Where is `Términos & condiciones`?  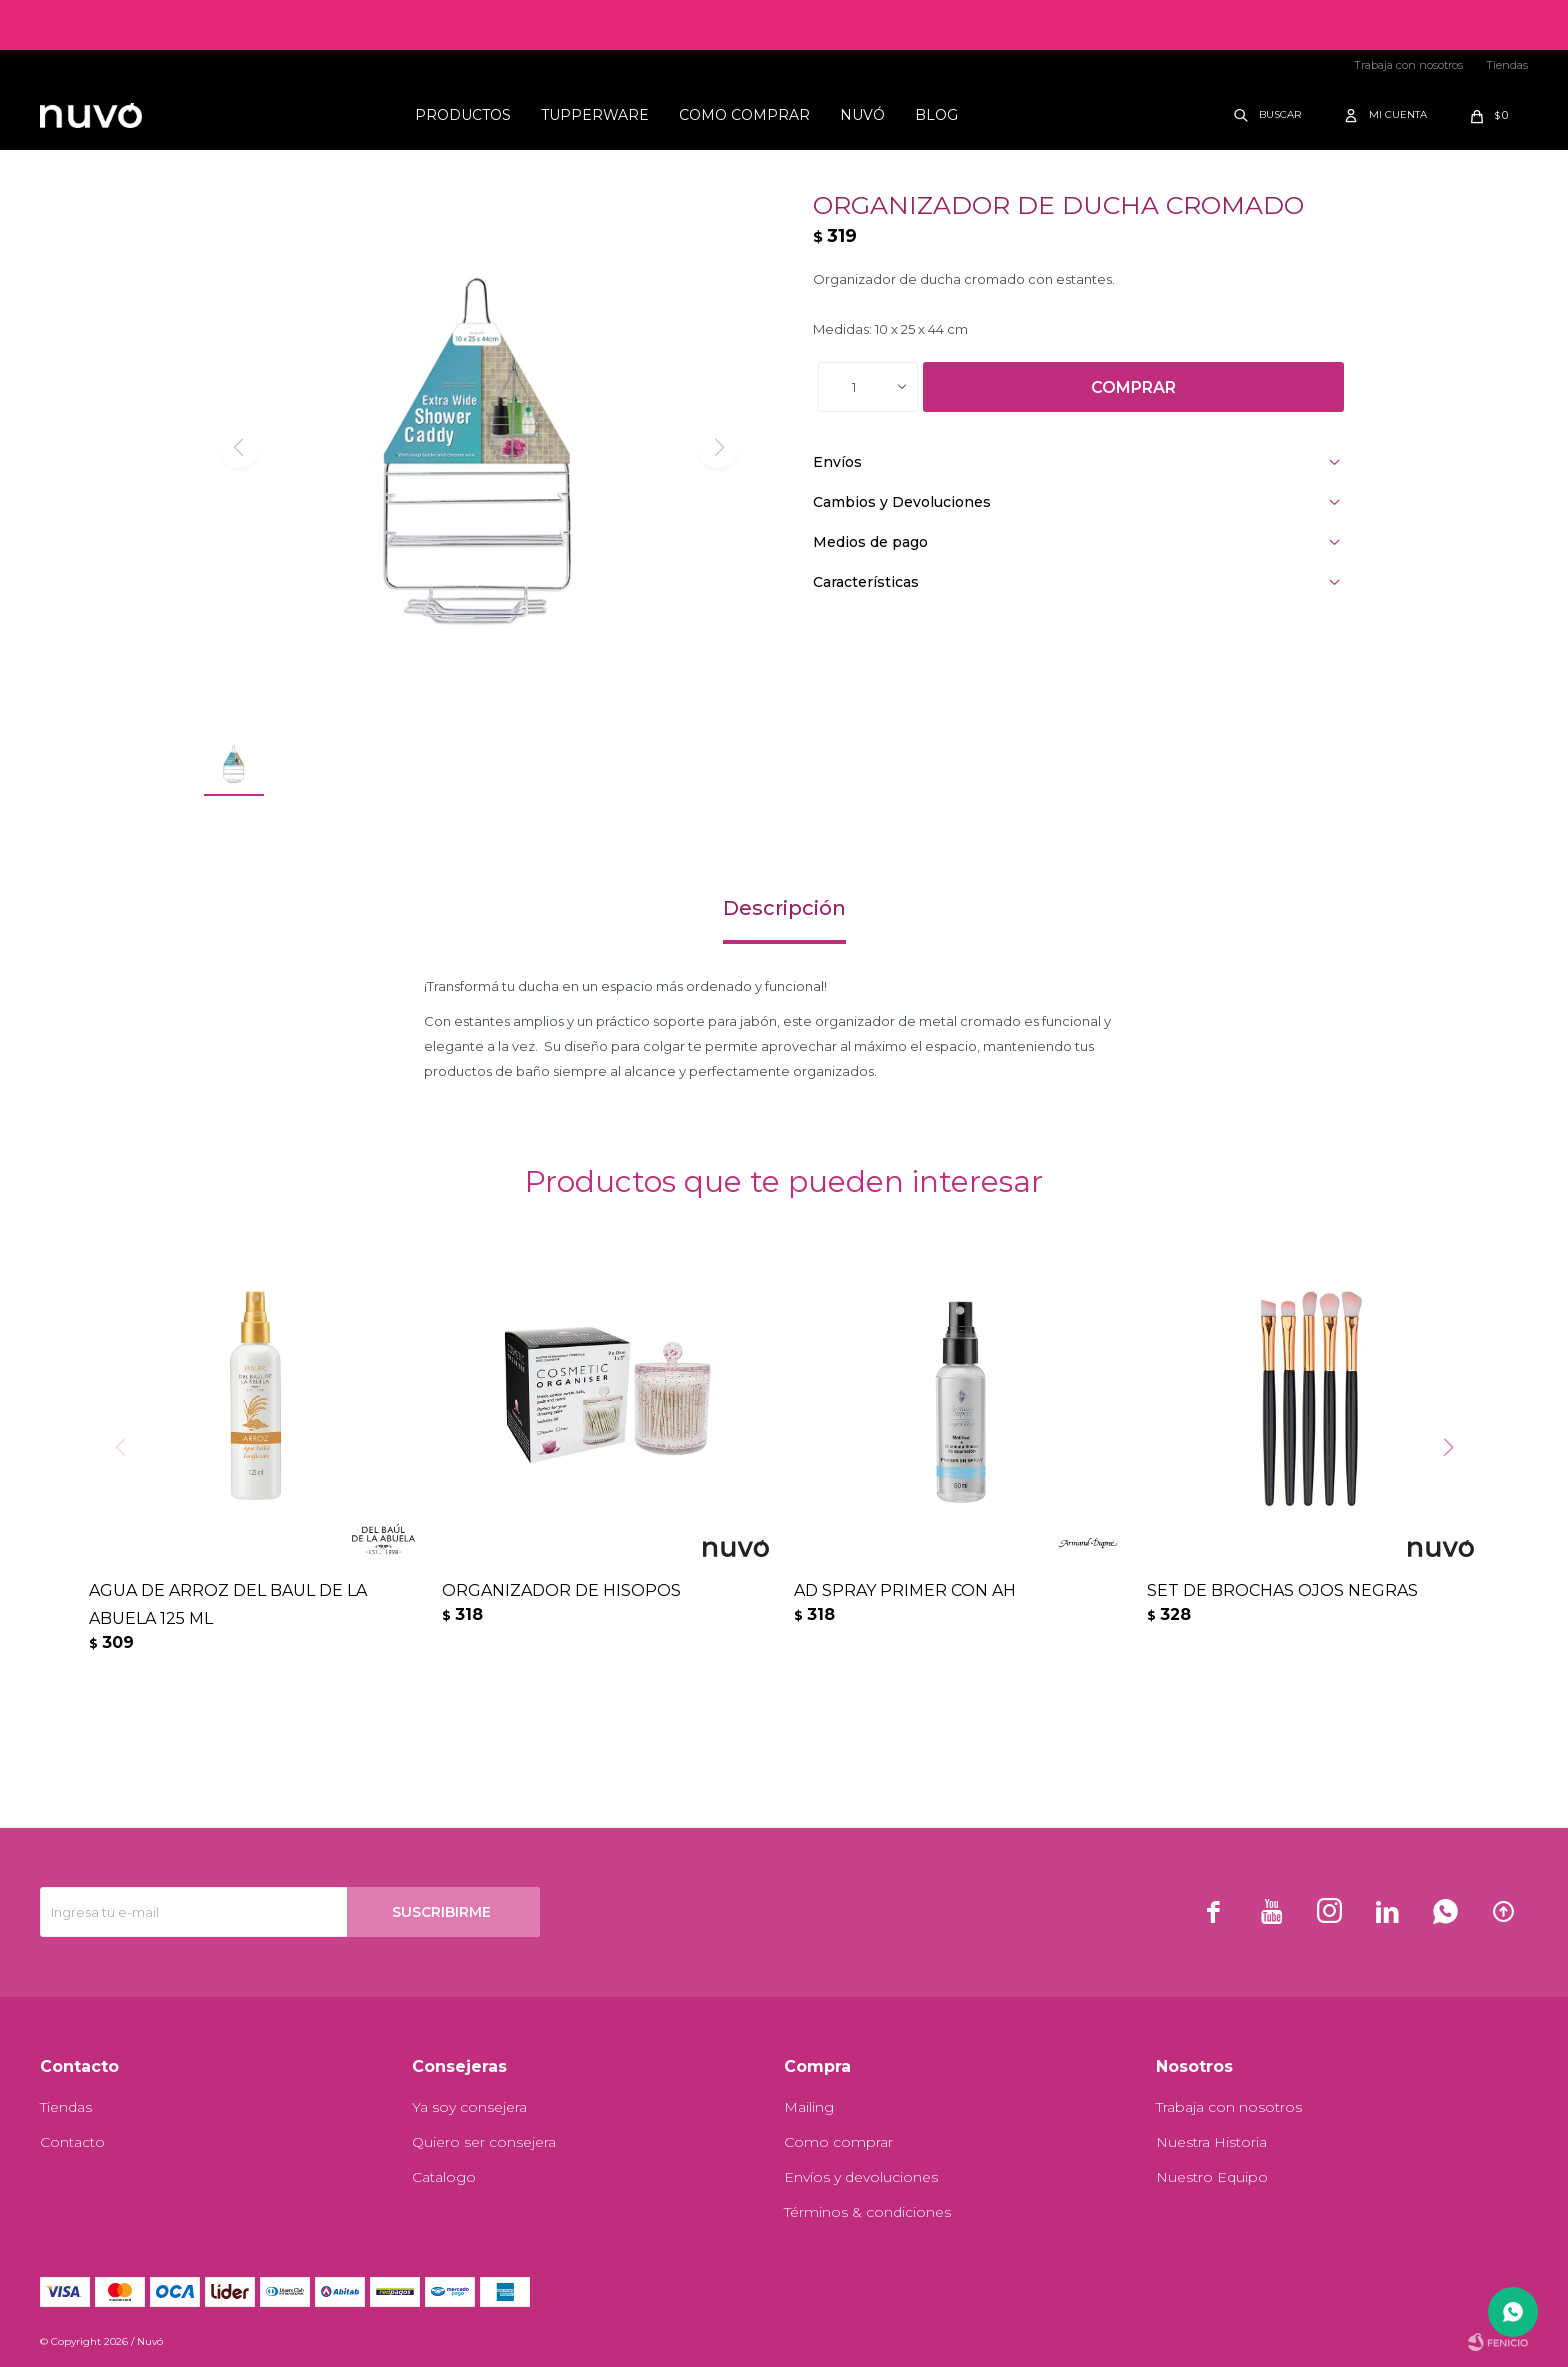 Términos & condiciones is located at coordinates (867, 2212).